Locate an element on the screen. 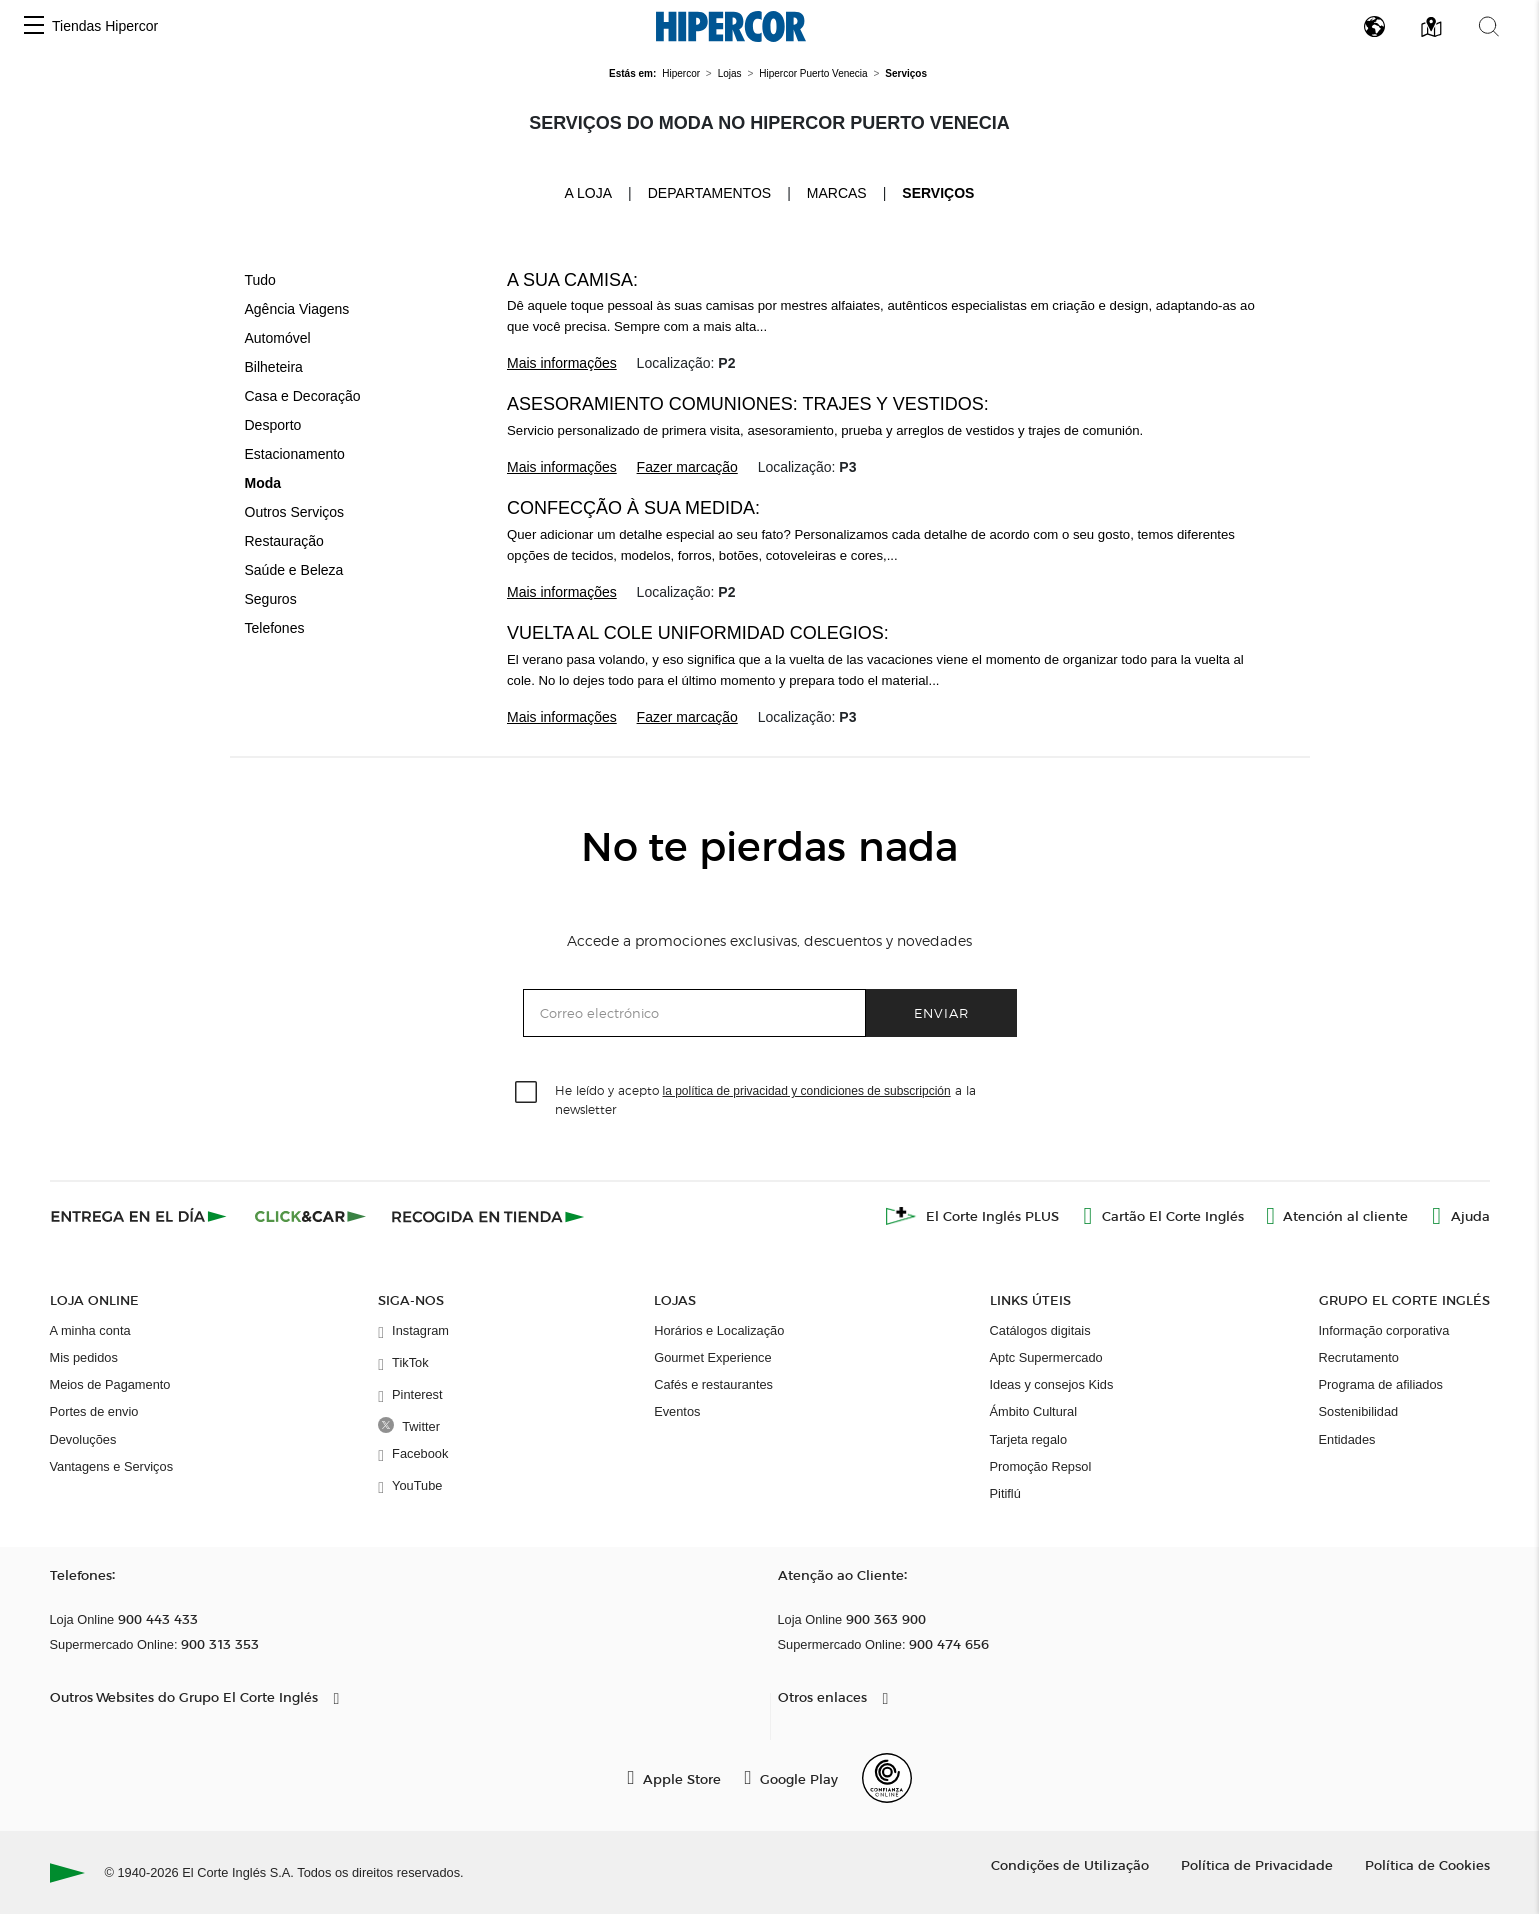  Desporto is located at coordinates (273, 425).